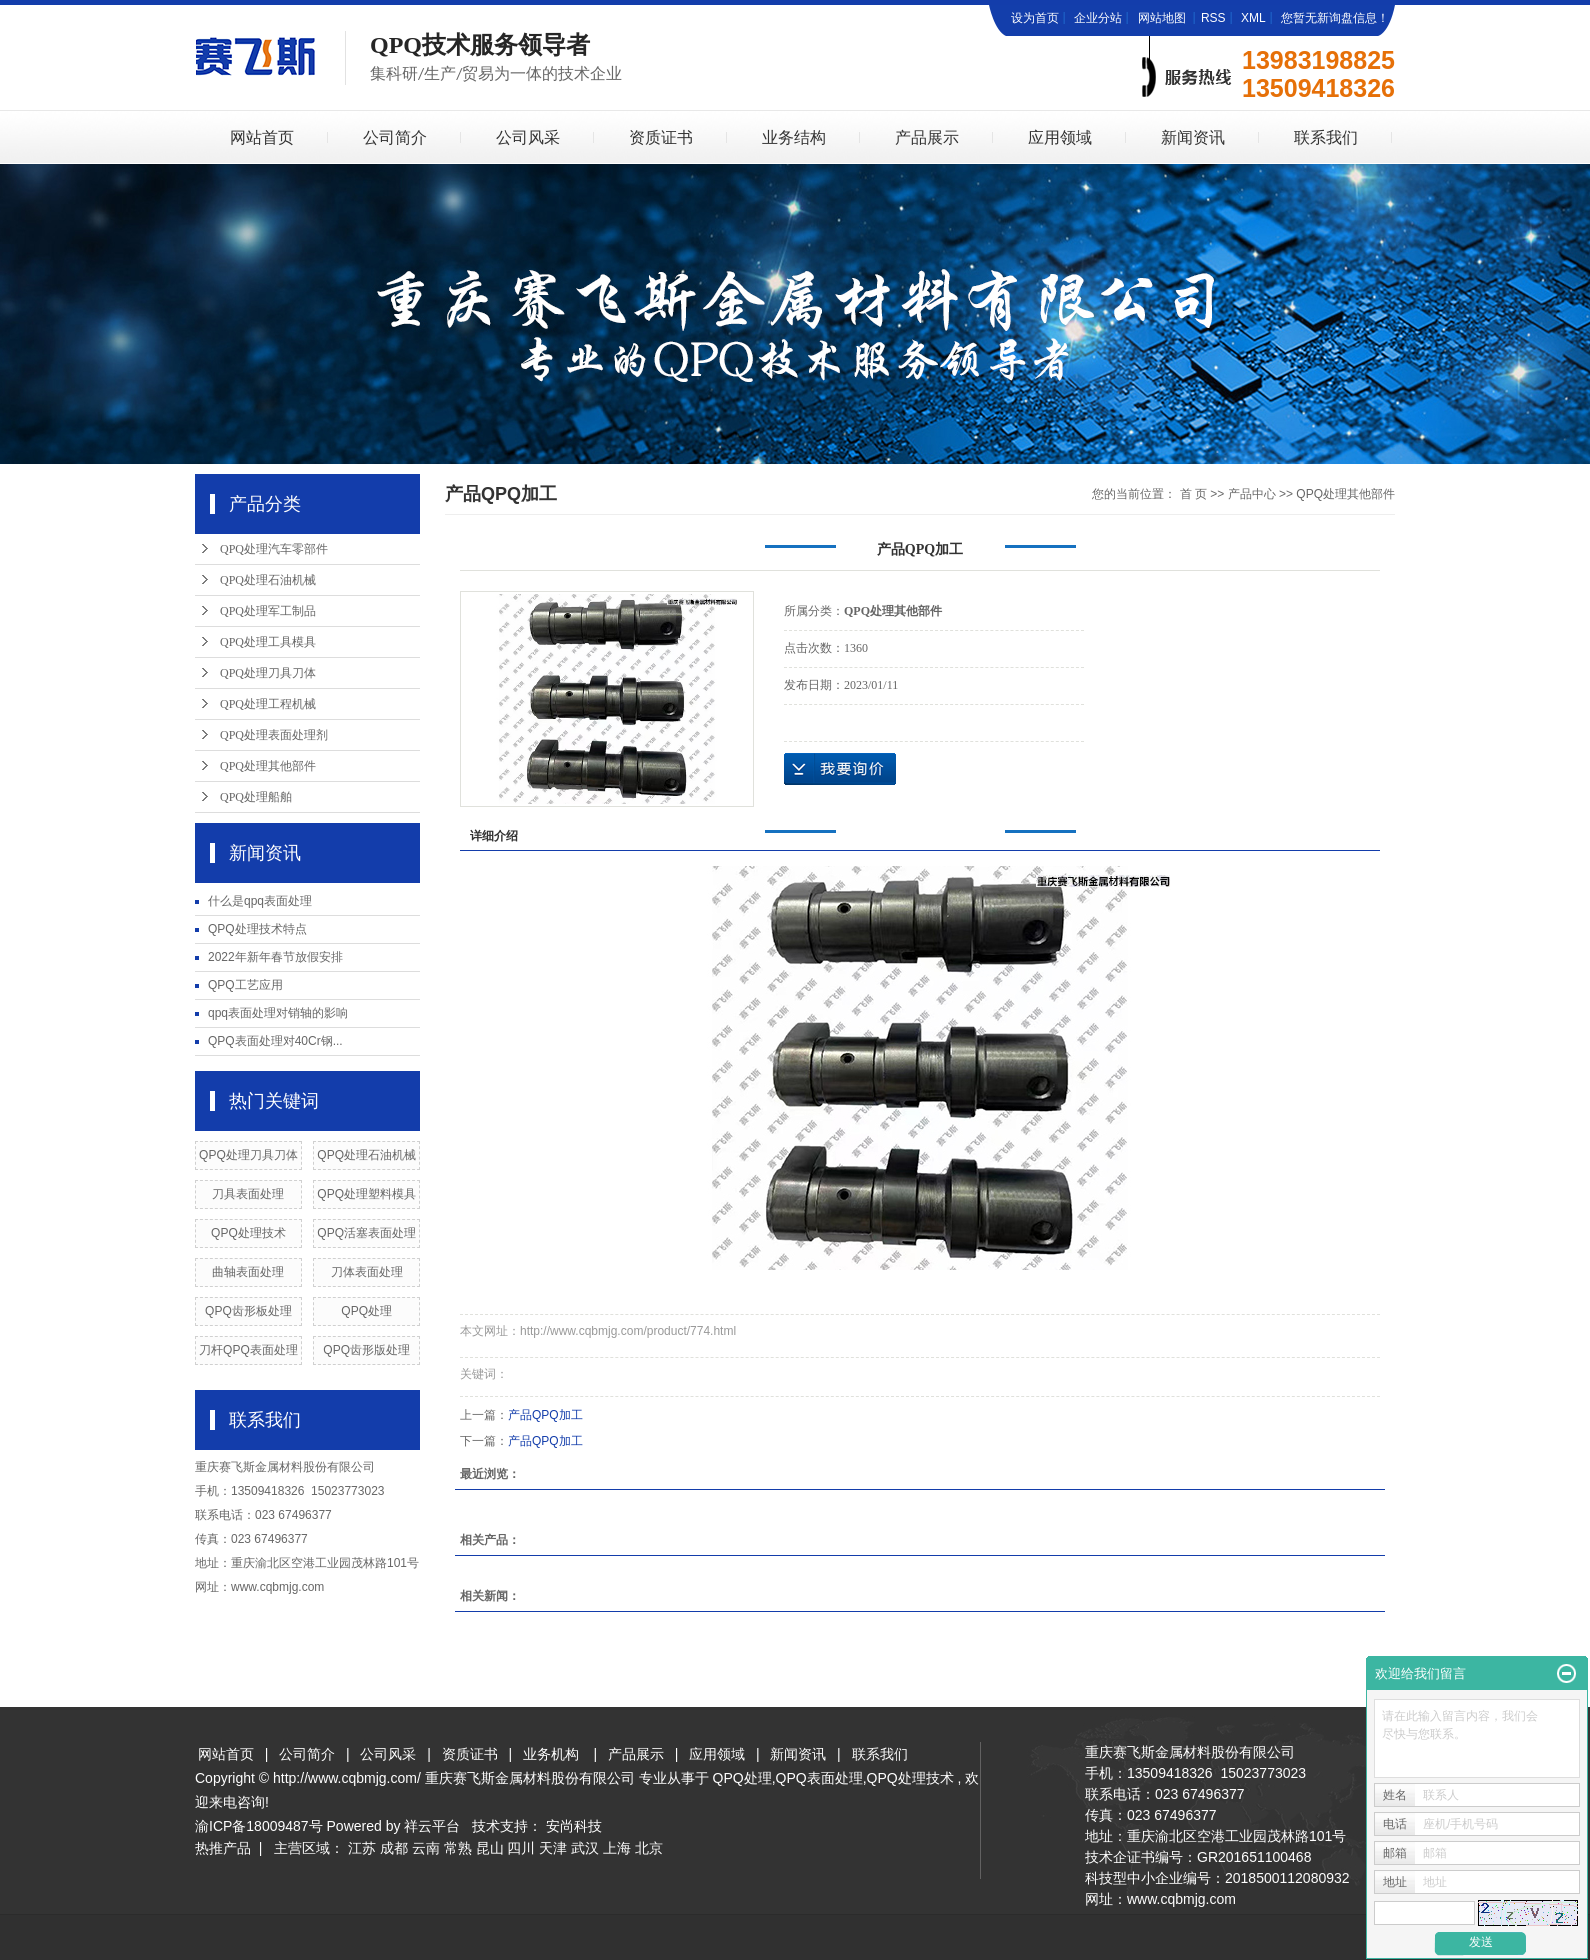  I want to click on XML, so click(1253, 18).